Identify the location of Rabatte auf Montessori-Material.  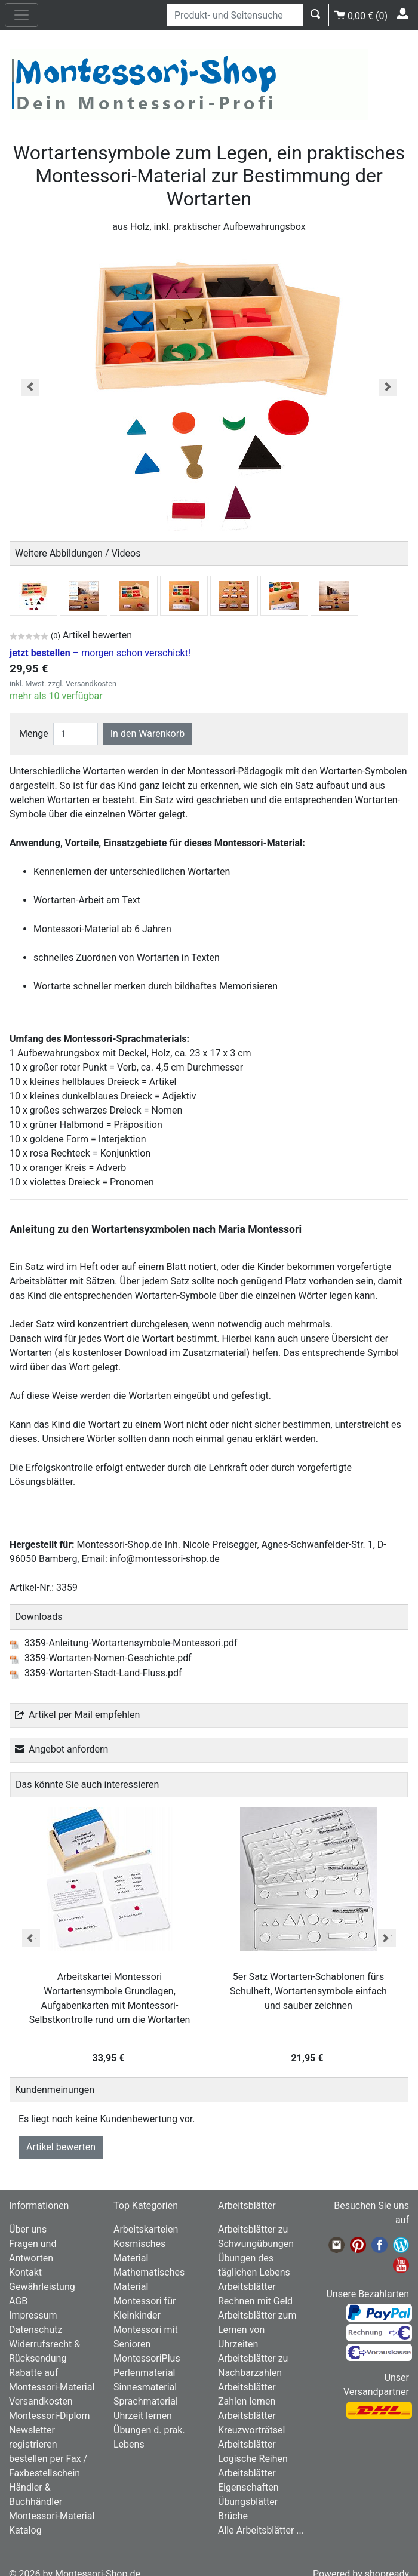
(51, 2380).